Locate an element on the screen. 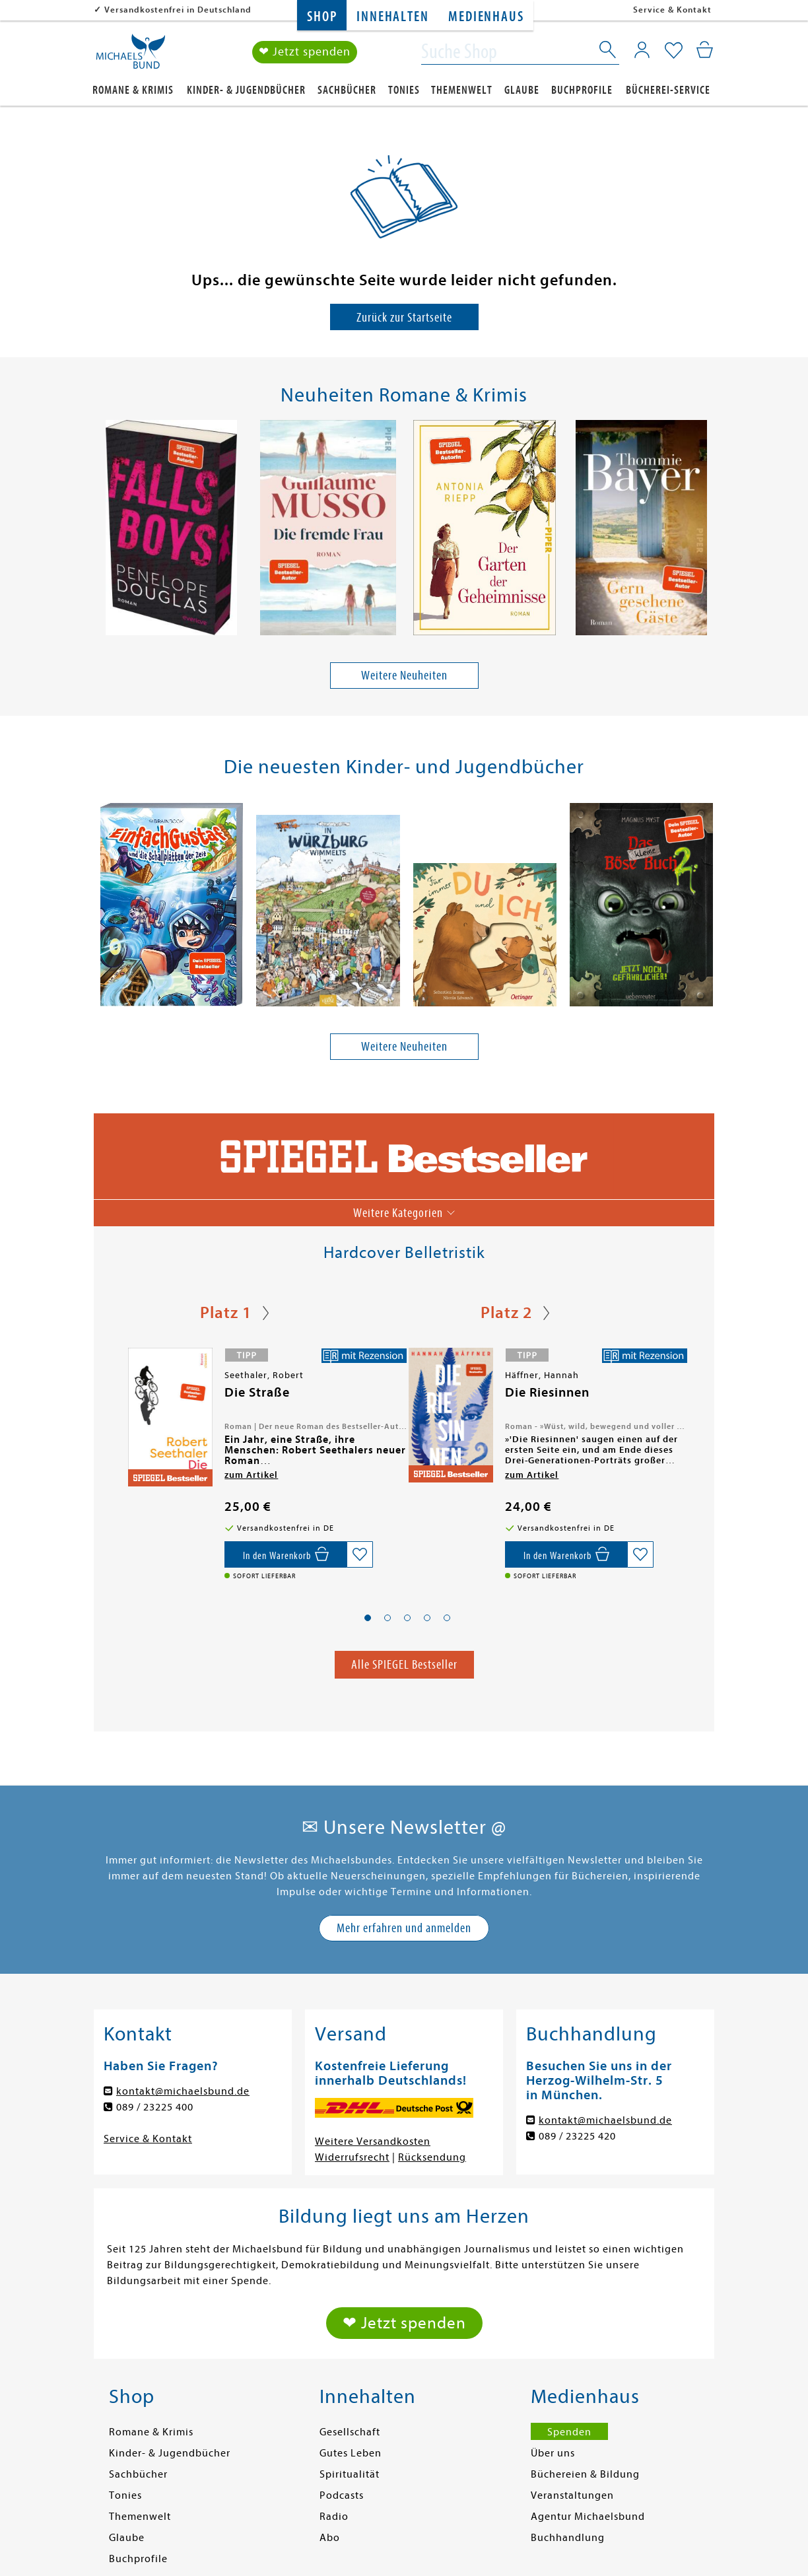 The height and width of the screenshot is (2576, 808). [Auf die Merkliste setzen] is located at coordinates (360, 1554).